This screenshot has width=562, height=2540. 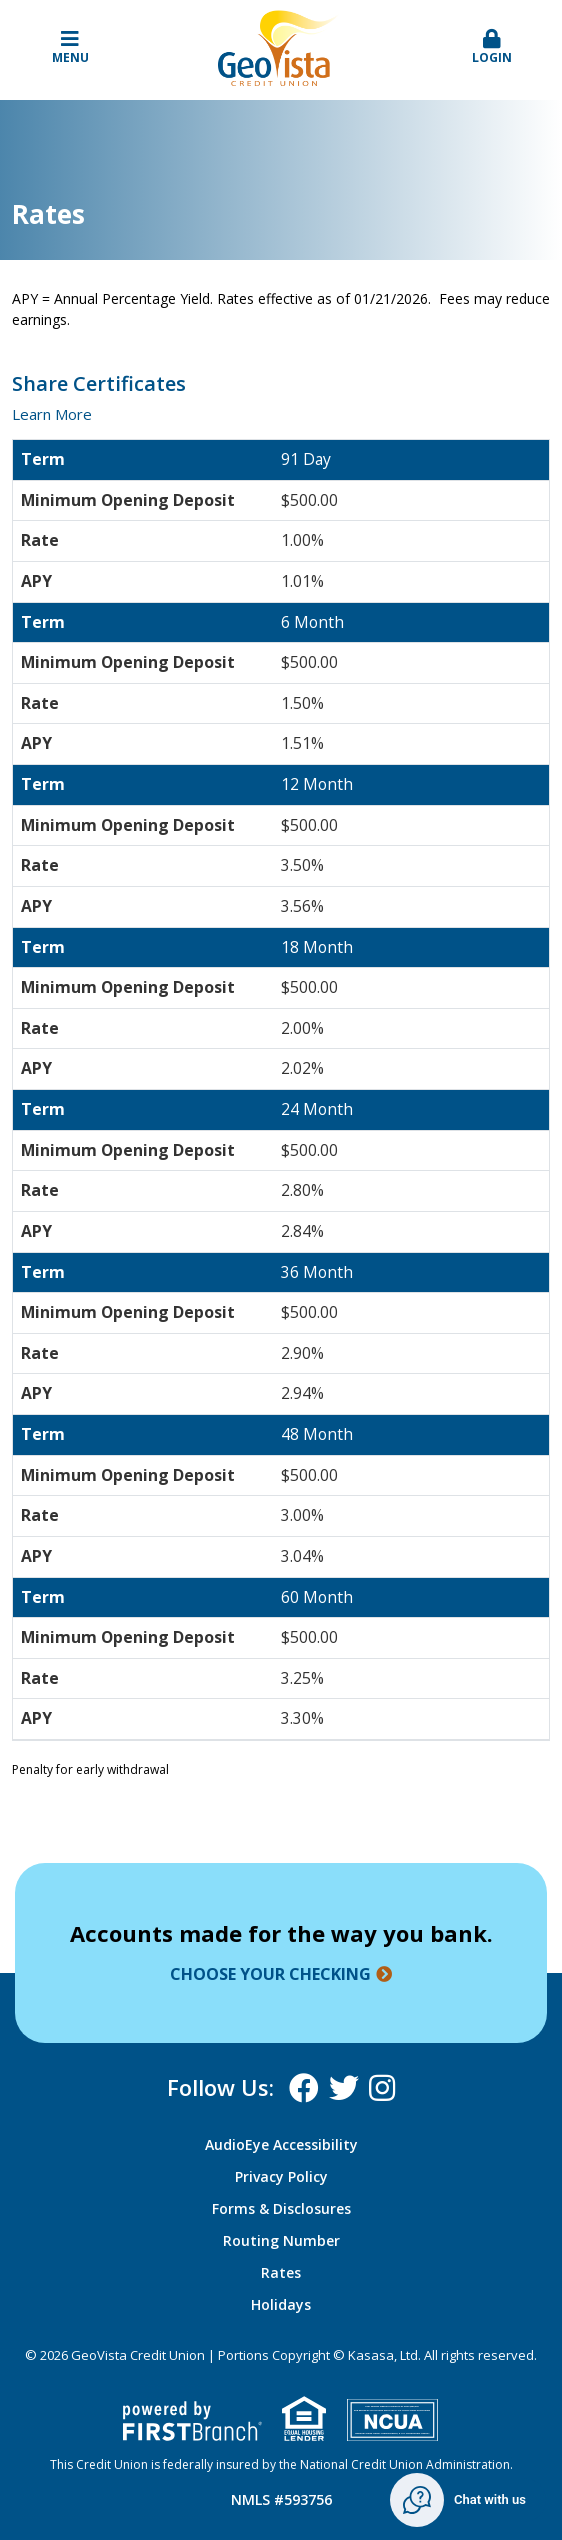 What do you see at coordinates (281, 2240) in the screenshot?
I see `Routing Number` at bounding box center [281, 2240].